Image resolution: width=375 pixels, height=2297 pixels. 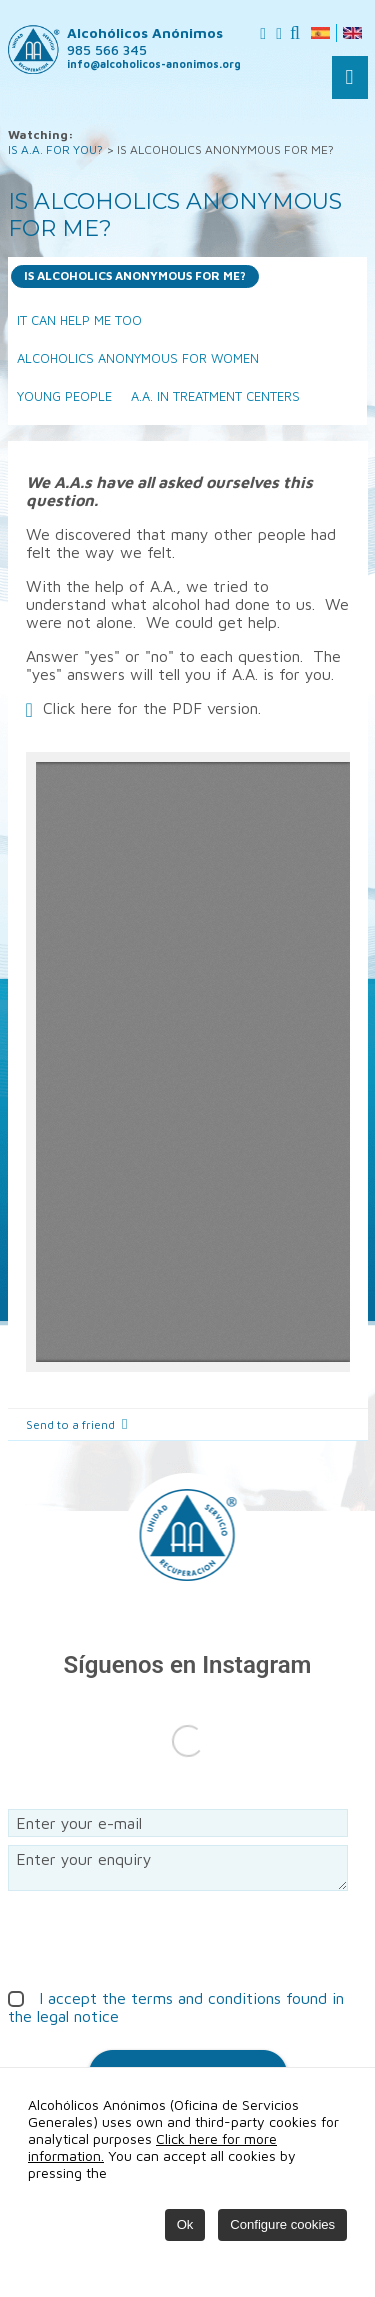 What do you see at coordinates (55, 149) in the screenshot?
I see `IS A.A. FOR YOU?` at bounding box center [55, 149].